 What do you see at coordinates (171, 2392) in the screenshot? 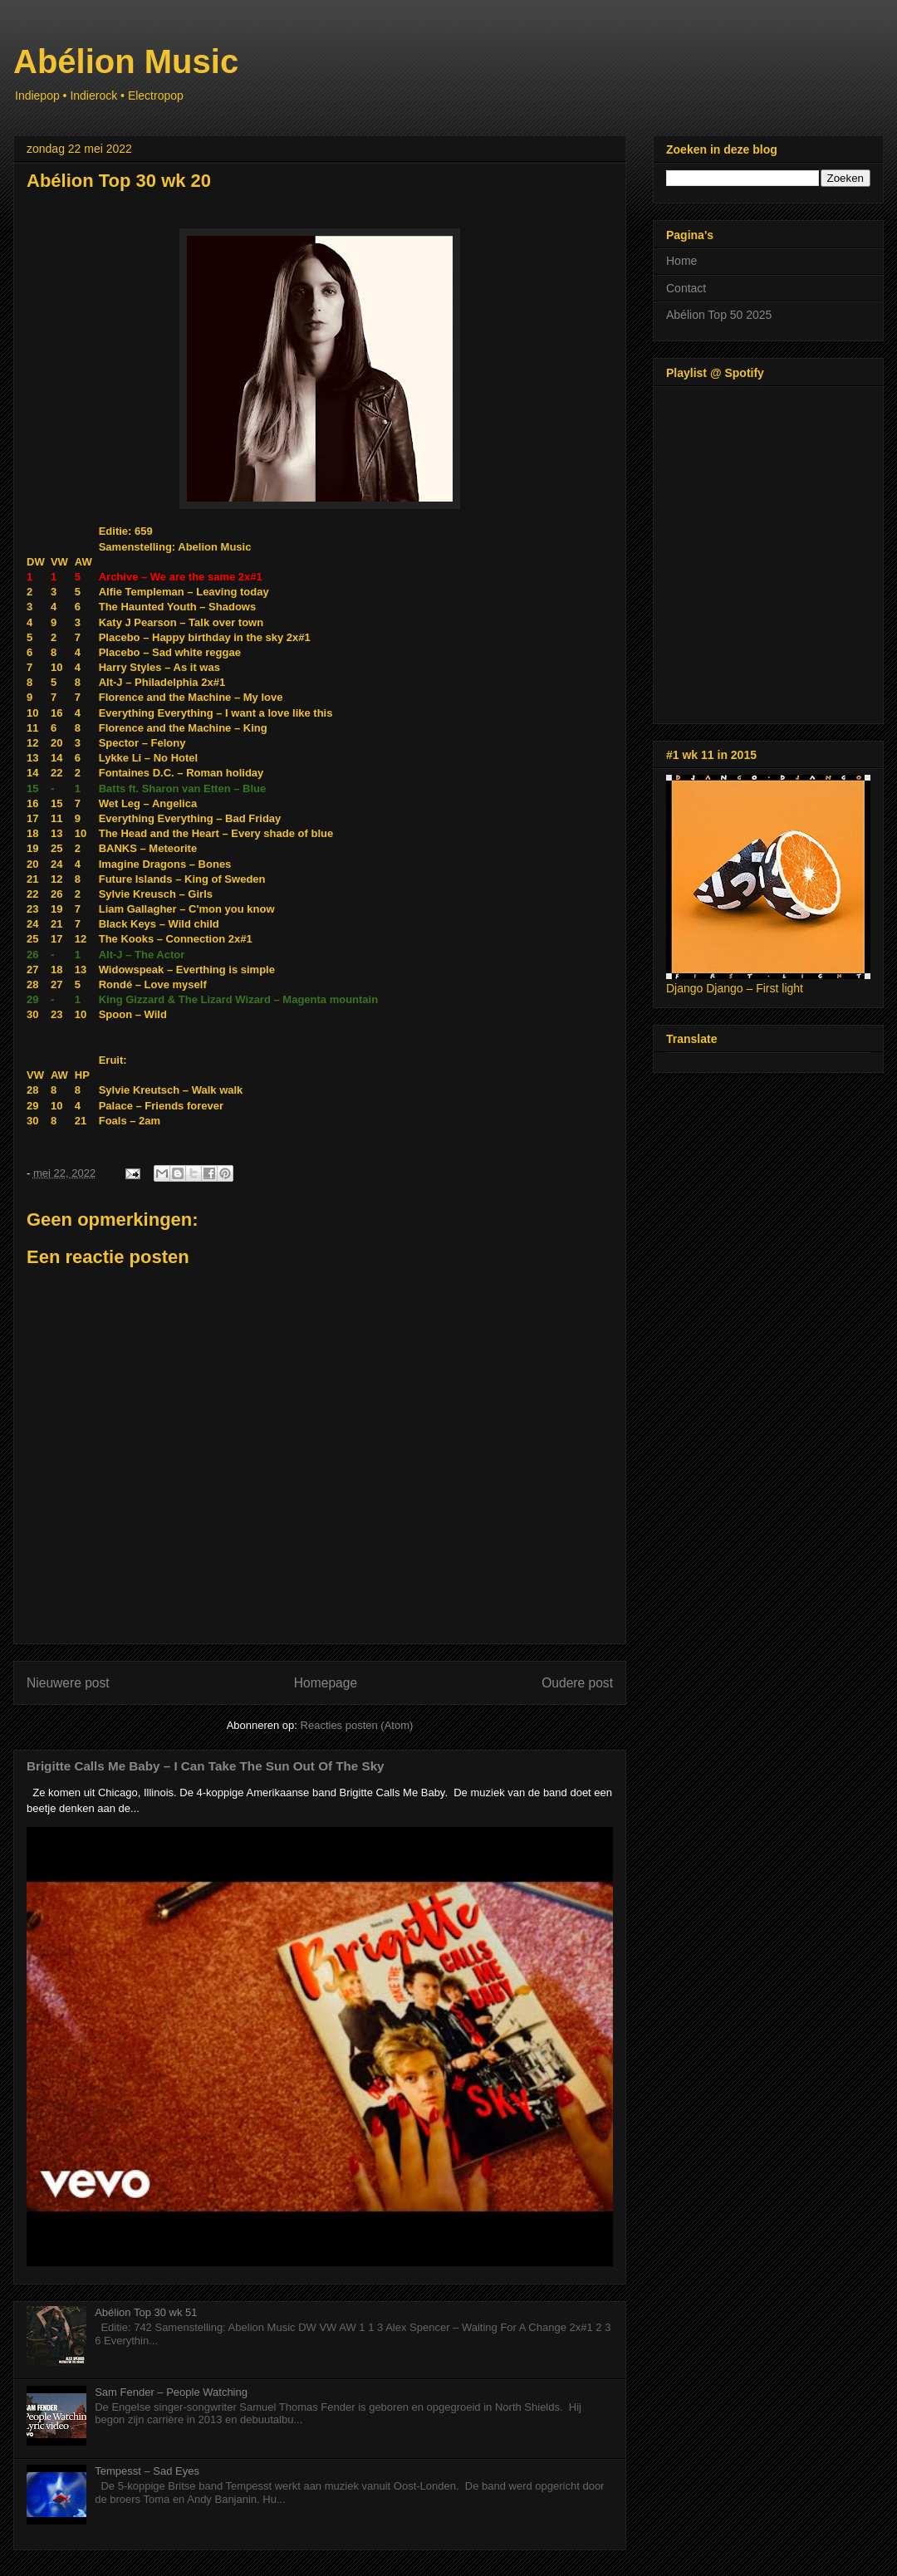
I see `Sam Fender – People Watching` at bounding box center [171, 2392].